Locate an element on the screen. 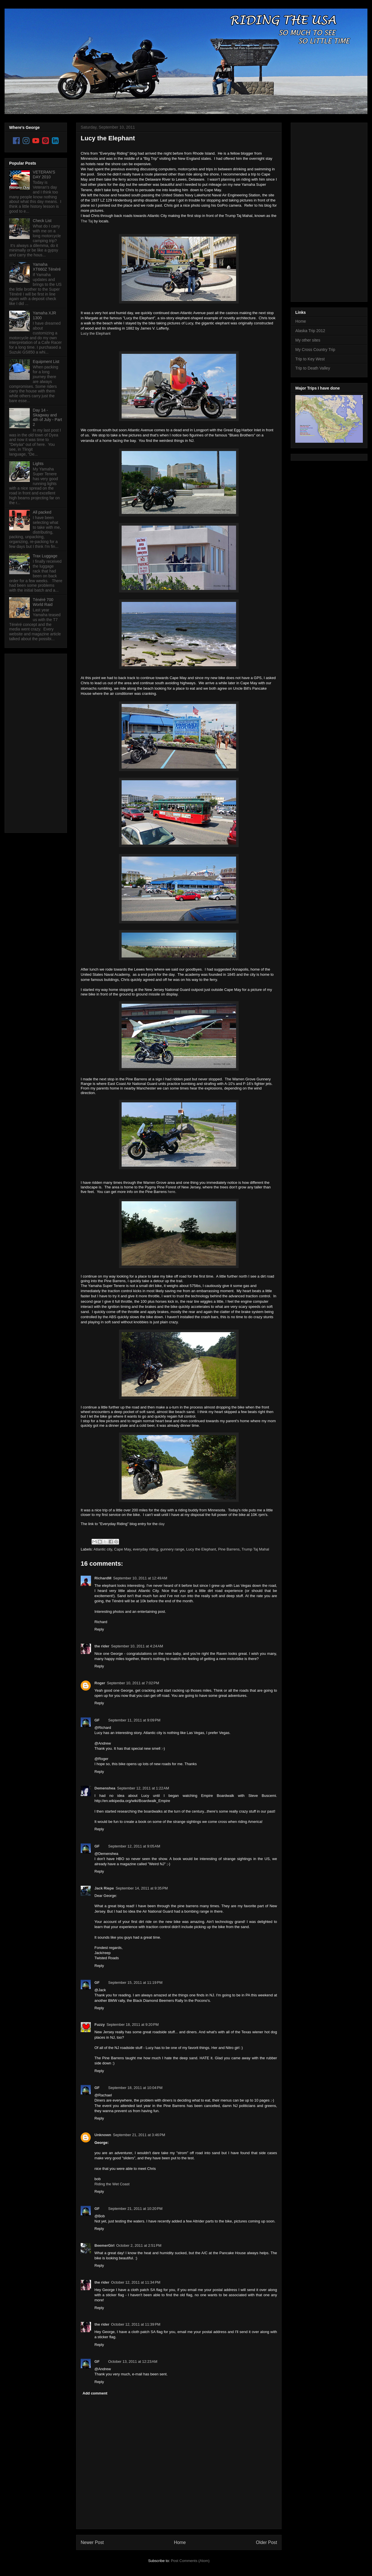 The image size is (372, 2576). here is located at coordinates (171, 1192).